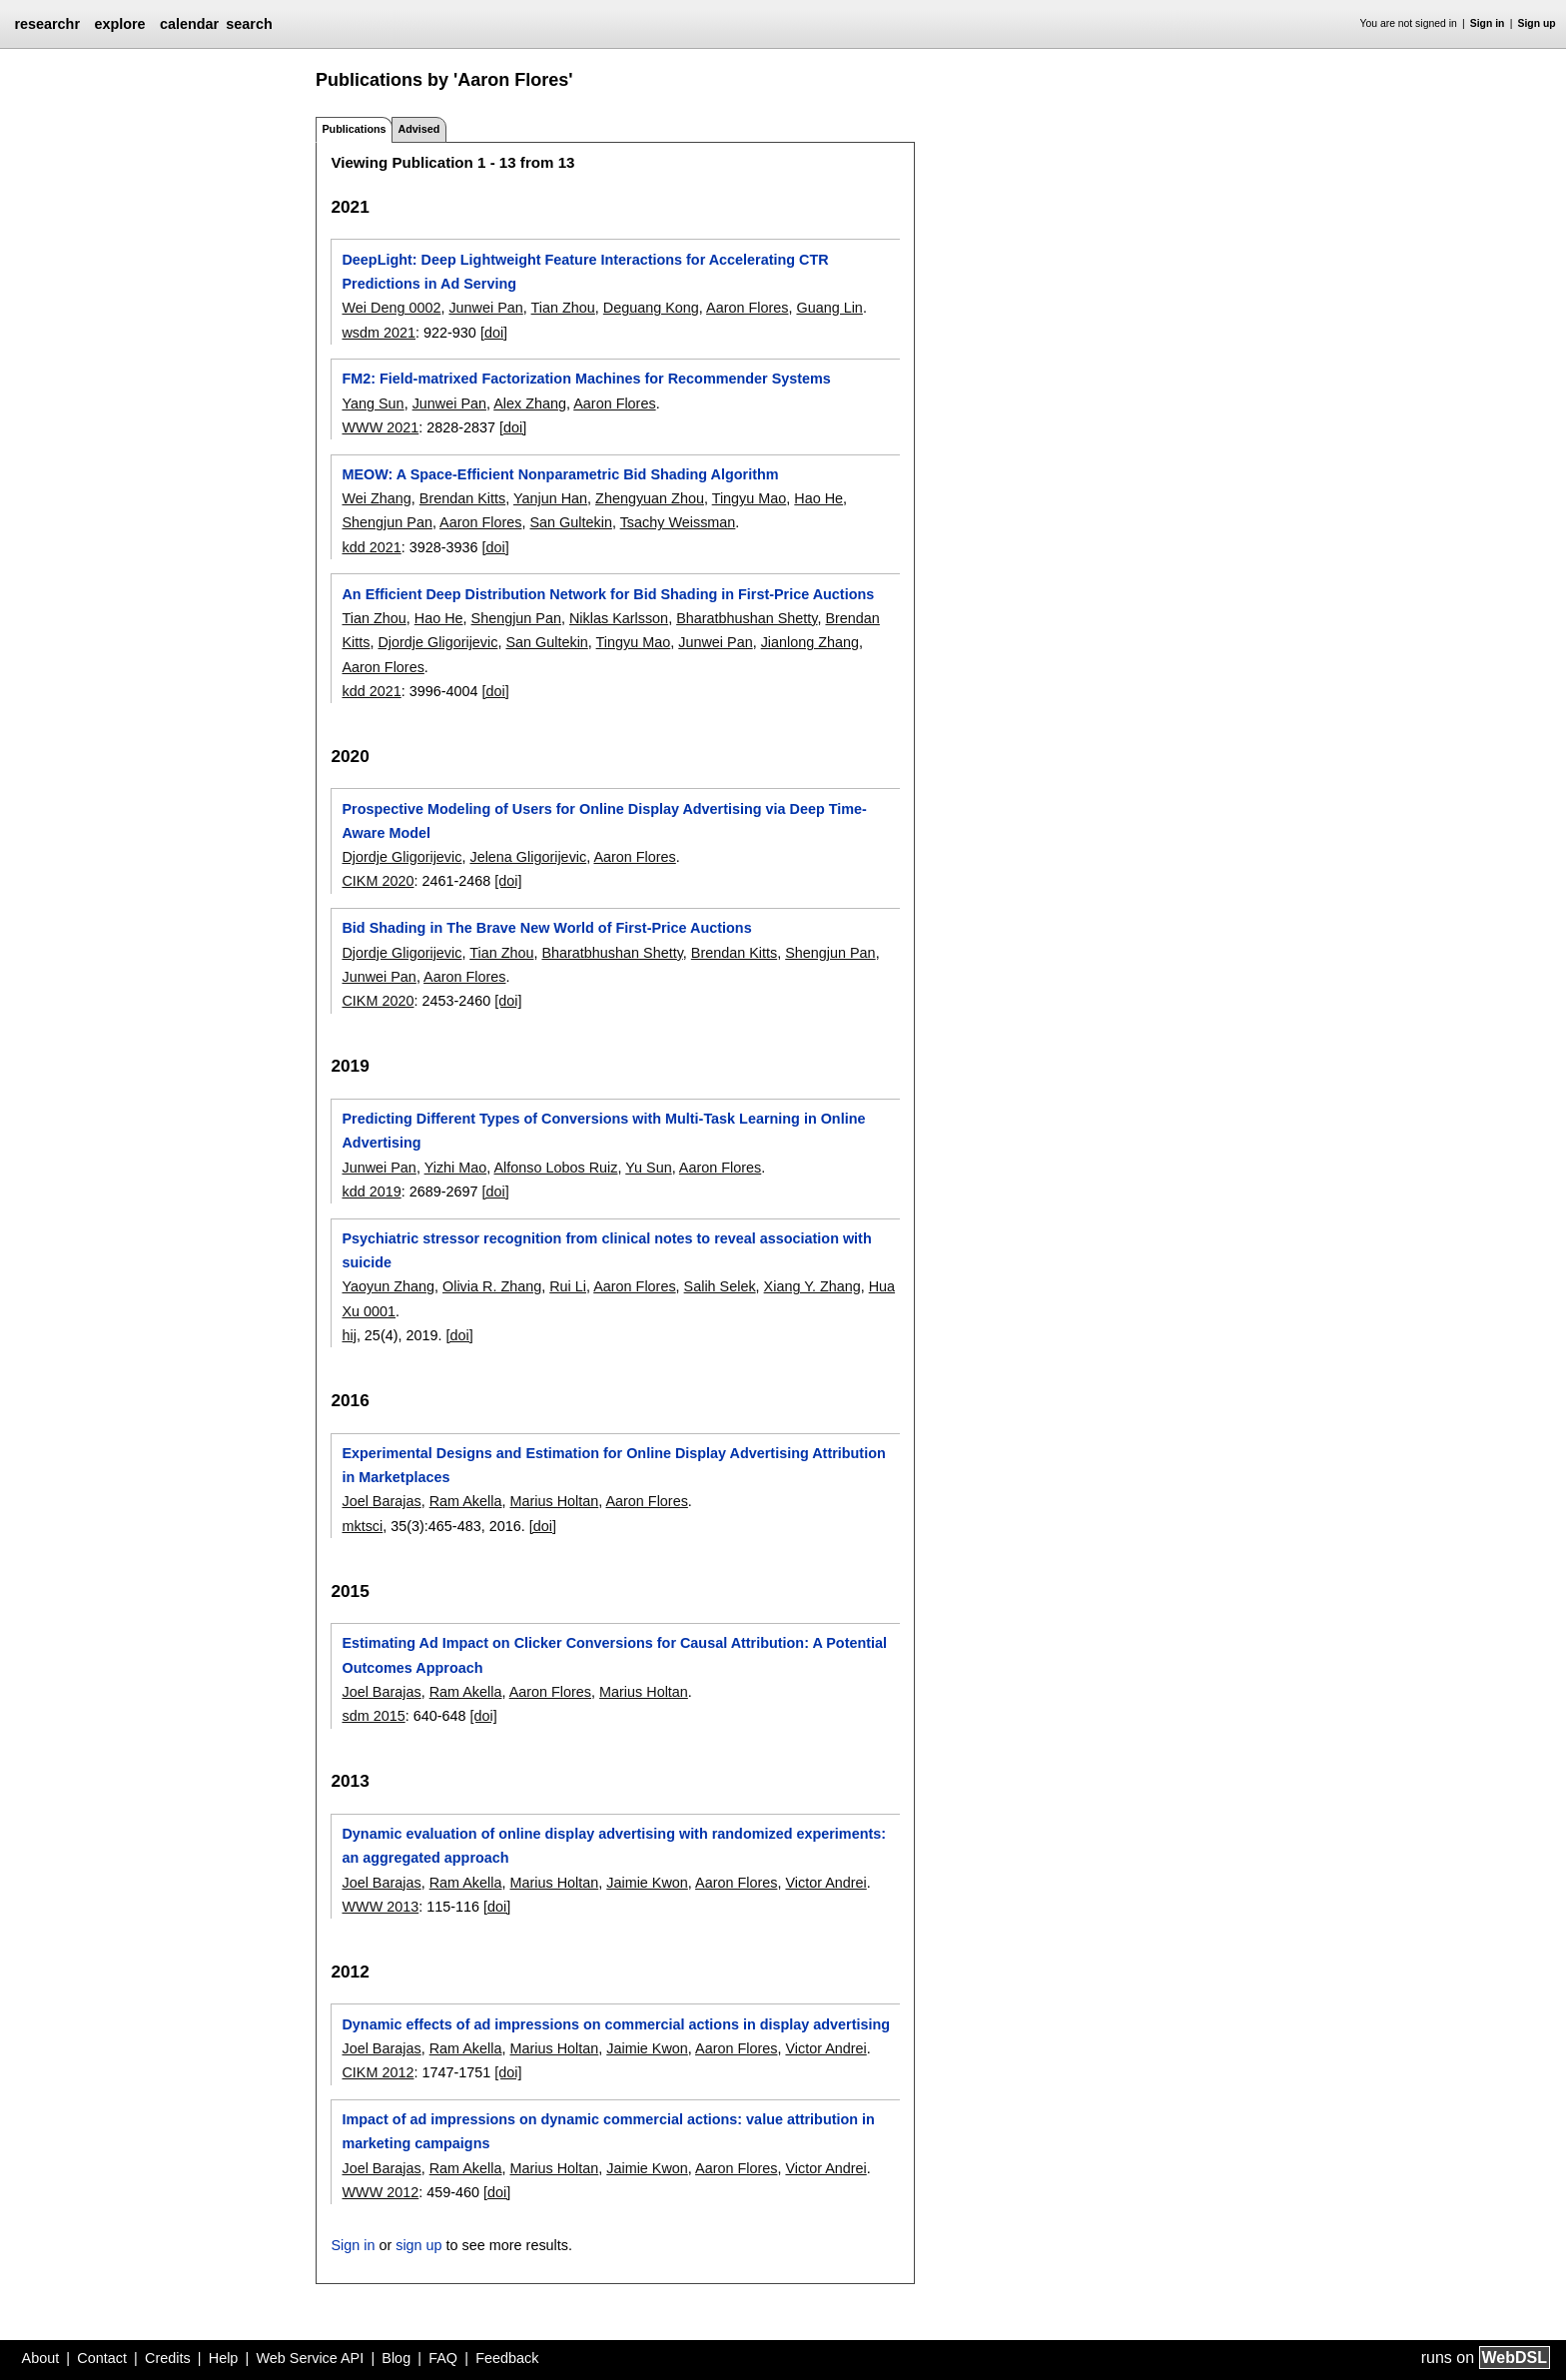 The image size is (1566, 2380). Describe the element at coordinates (527, 857) in the screenshot. I see `Jelena Gligorijevic` at that location.